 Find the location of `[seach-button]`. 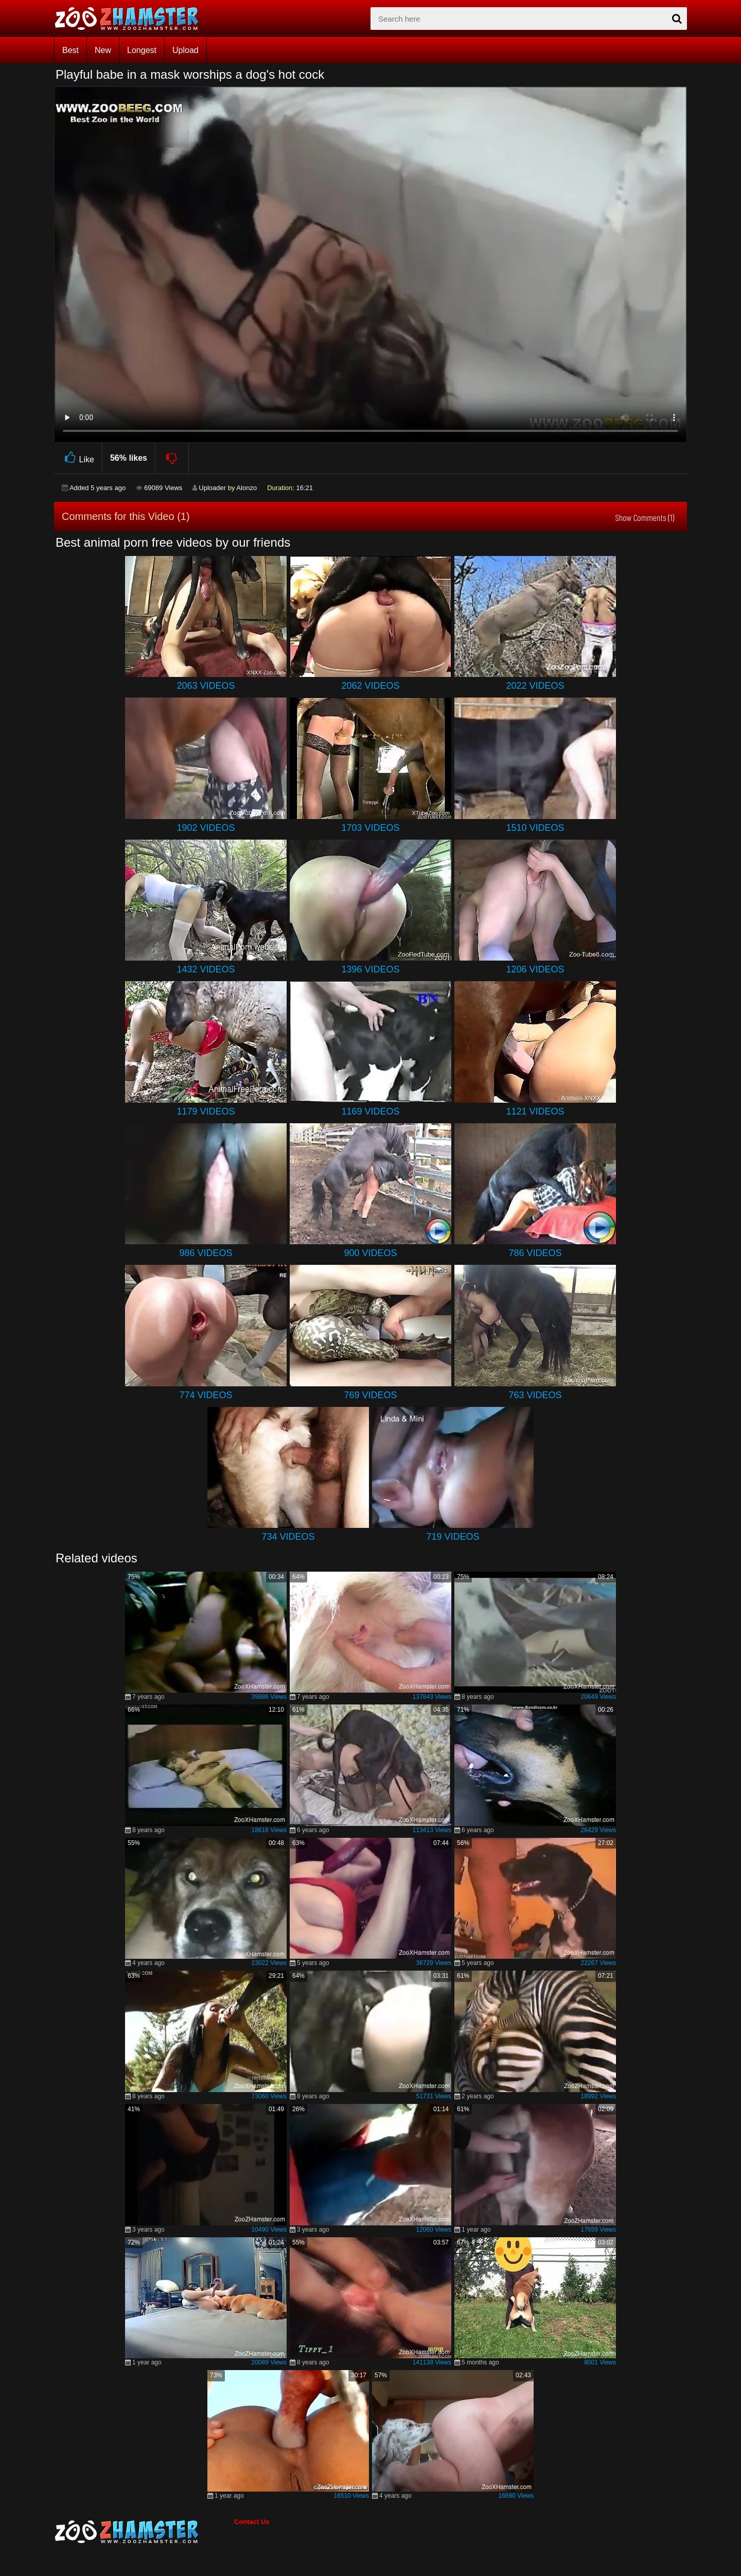

[seach-button] is located at coordinates (676, 18).